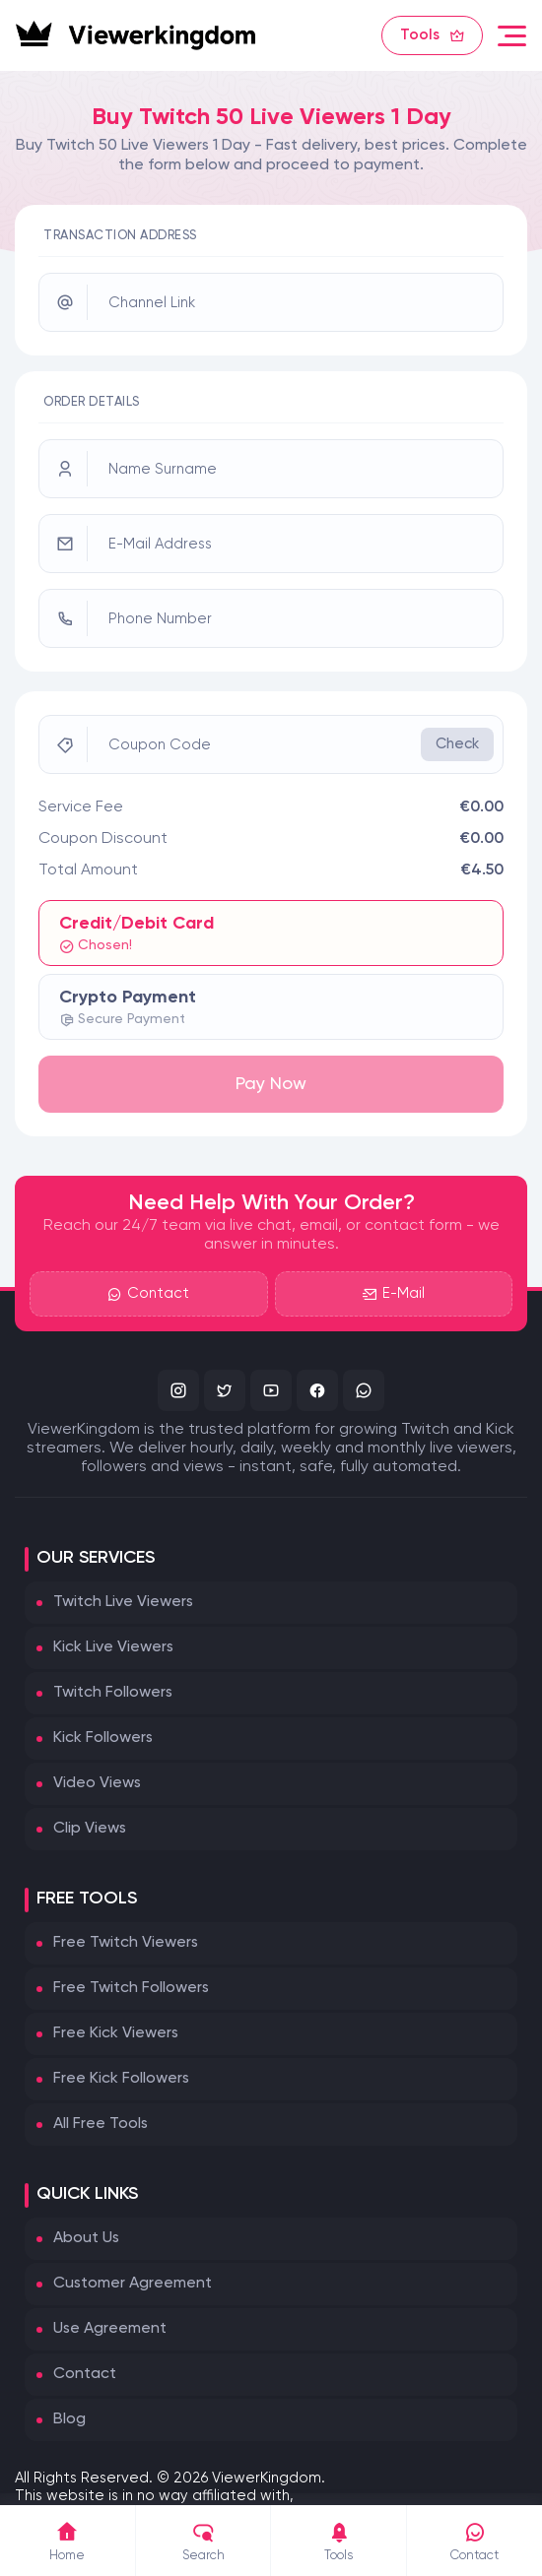  I want to click on Kick Followers, so click(103, 1738).